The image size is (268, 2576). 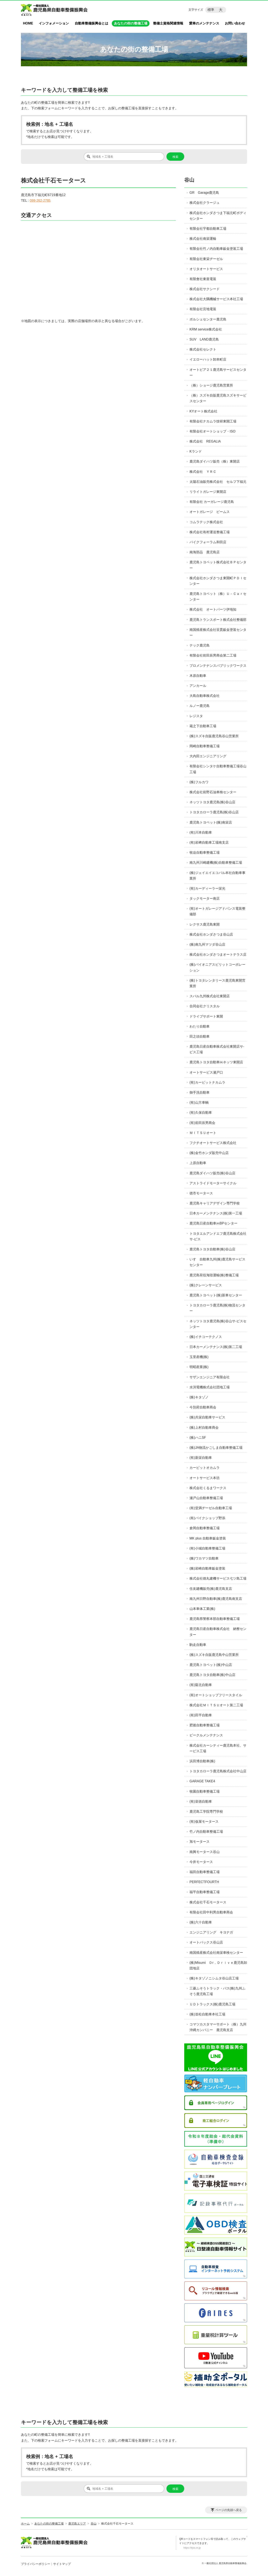 What do you see at coordinates (216, 1062) in the screenshot?
I see `鹿児島トヨタ自動車㈱ネッツ東開店` at bounding box center [216, 1062].